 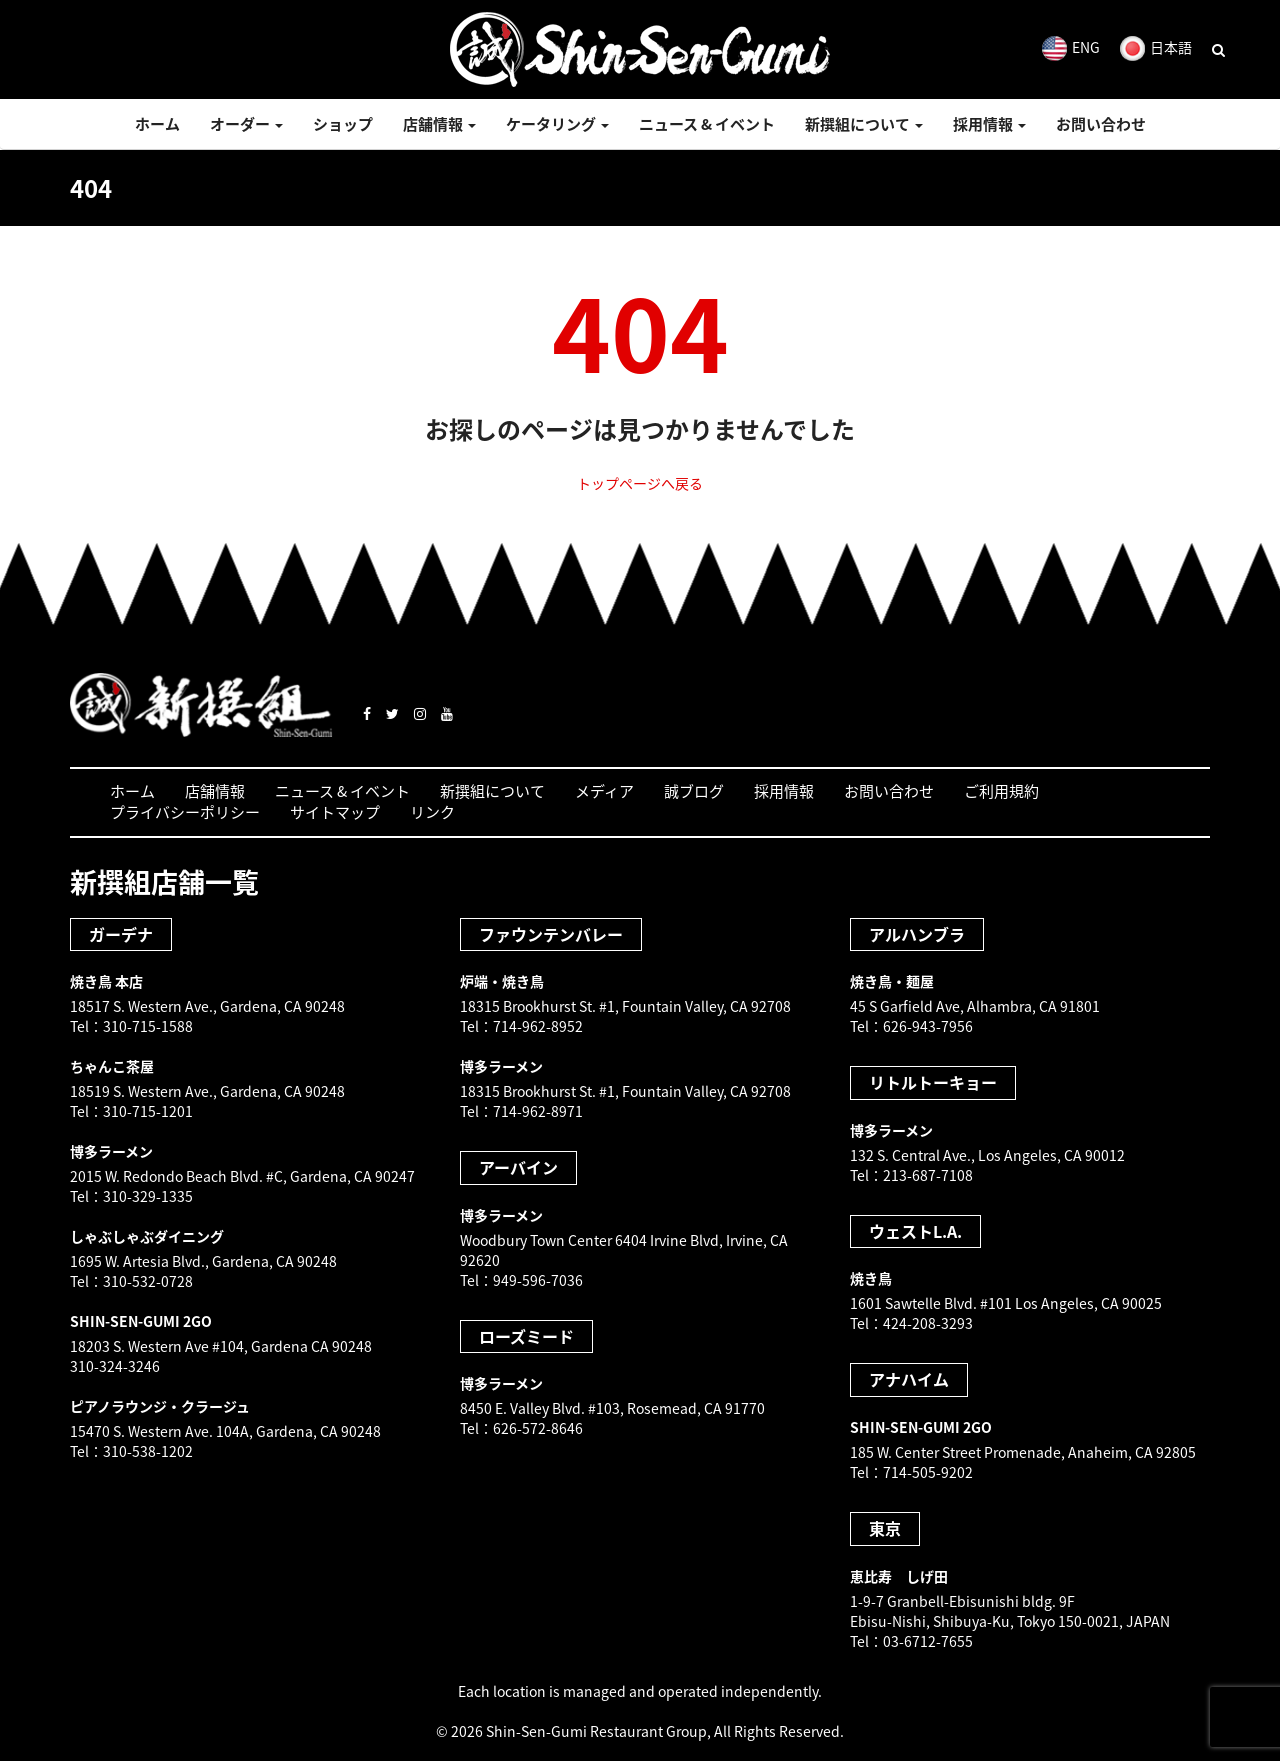 I want to click on 日本語, so click(x=1156, y=47).